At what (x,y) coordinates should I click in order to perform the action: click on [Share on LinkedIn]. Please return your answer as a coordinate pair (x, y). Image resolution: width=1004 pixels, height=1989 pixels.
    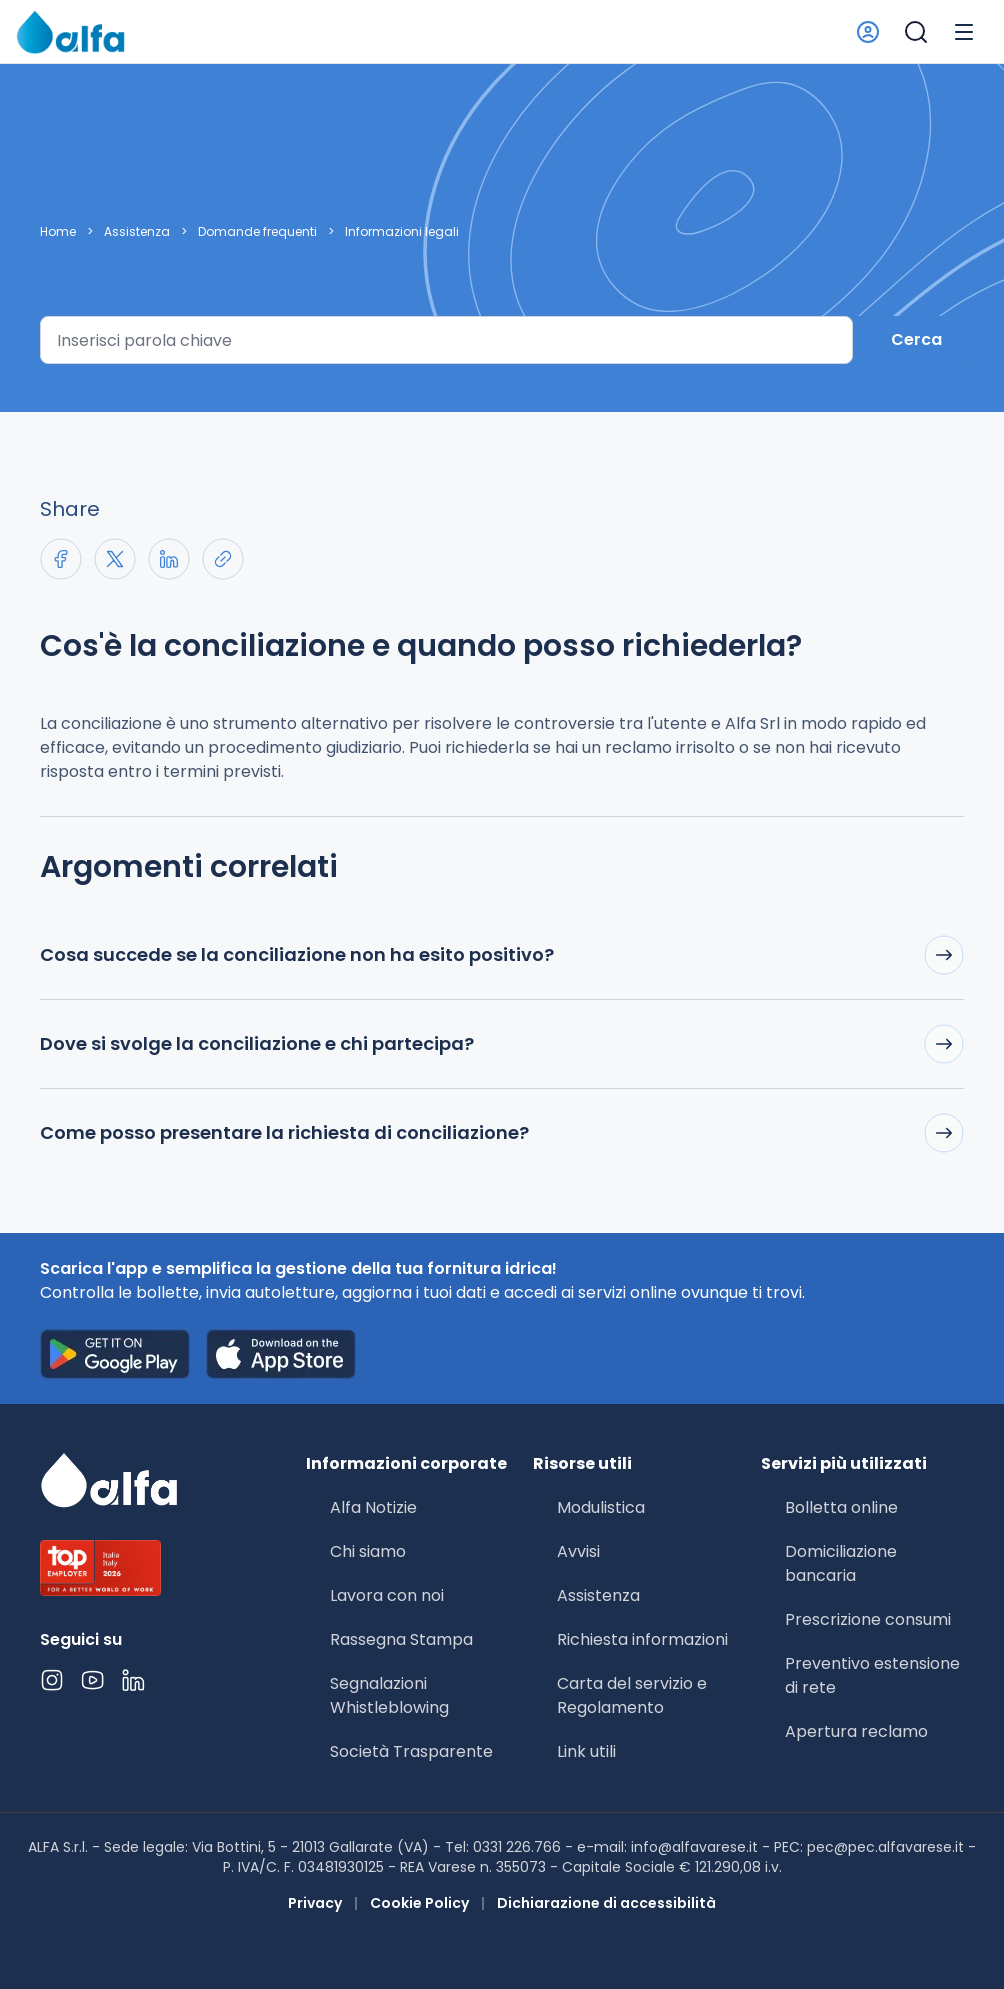
    Looking at the image, I should click on (169, 559).